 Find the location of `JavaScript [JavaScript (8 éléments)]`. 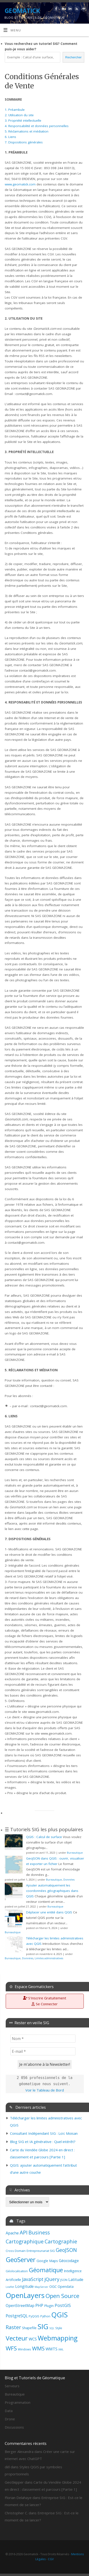

JavaScript [JavaScript (8 éléments)] is located at coordinates (32, 2279).